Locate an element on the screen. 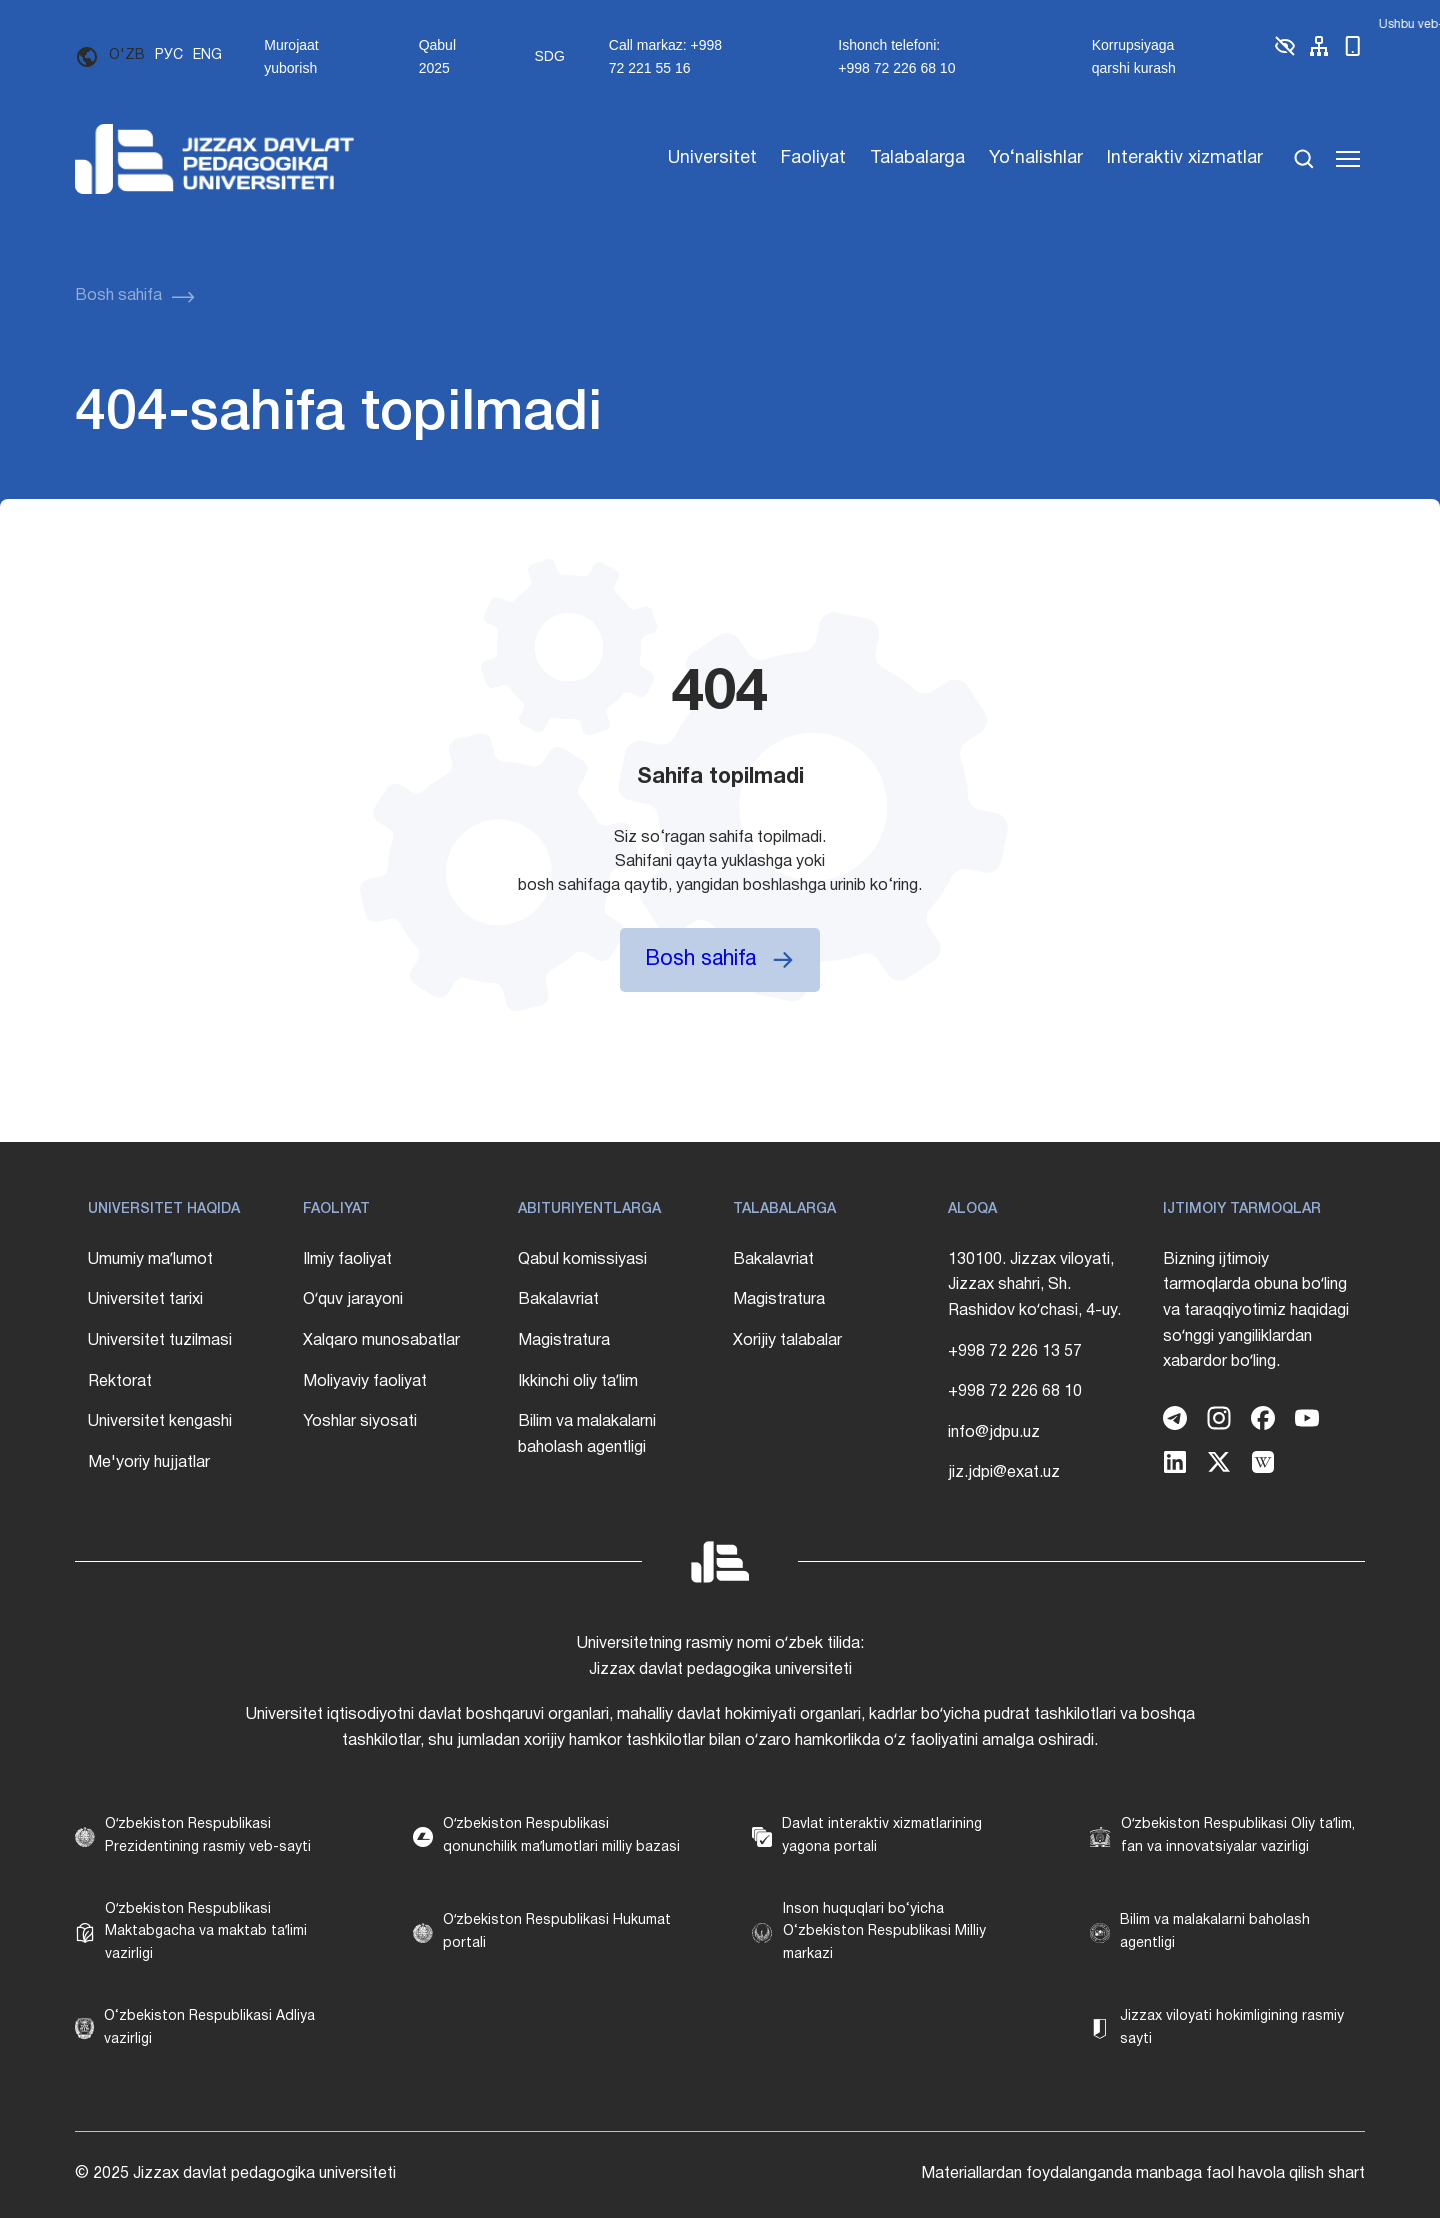  Inson huquqlari bo‘yicha O‘zbekiston Respublikasi Milliy markazi is located at coordinates (884, 1932).